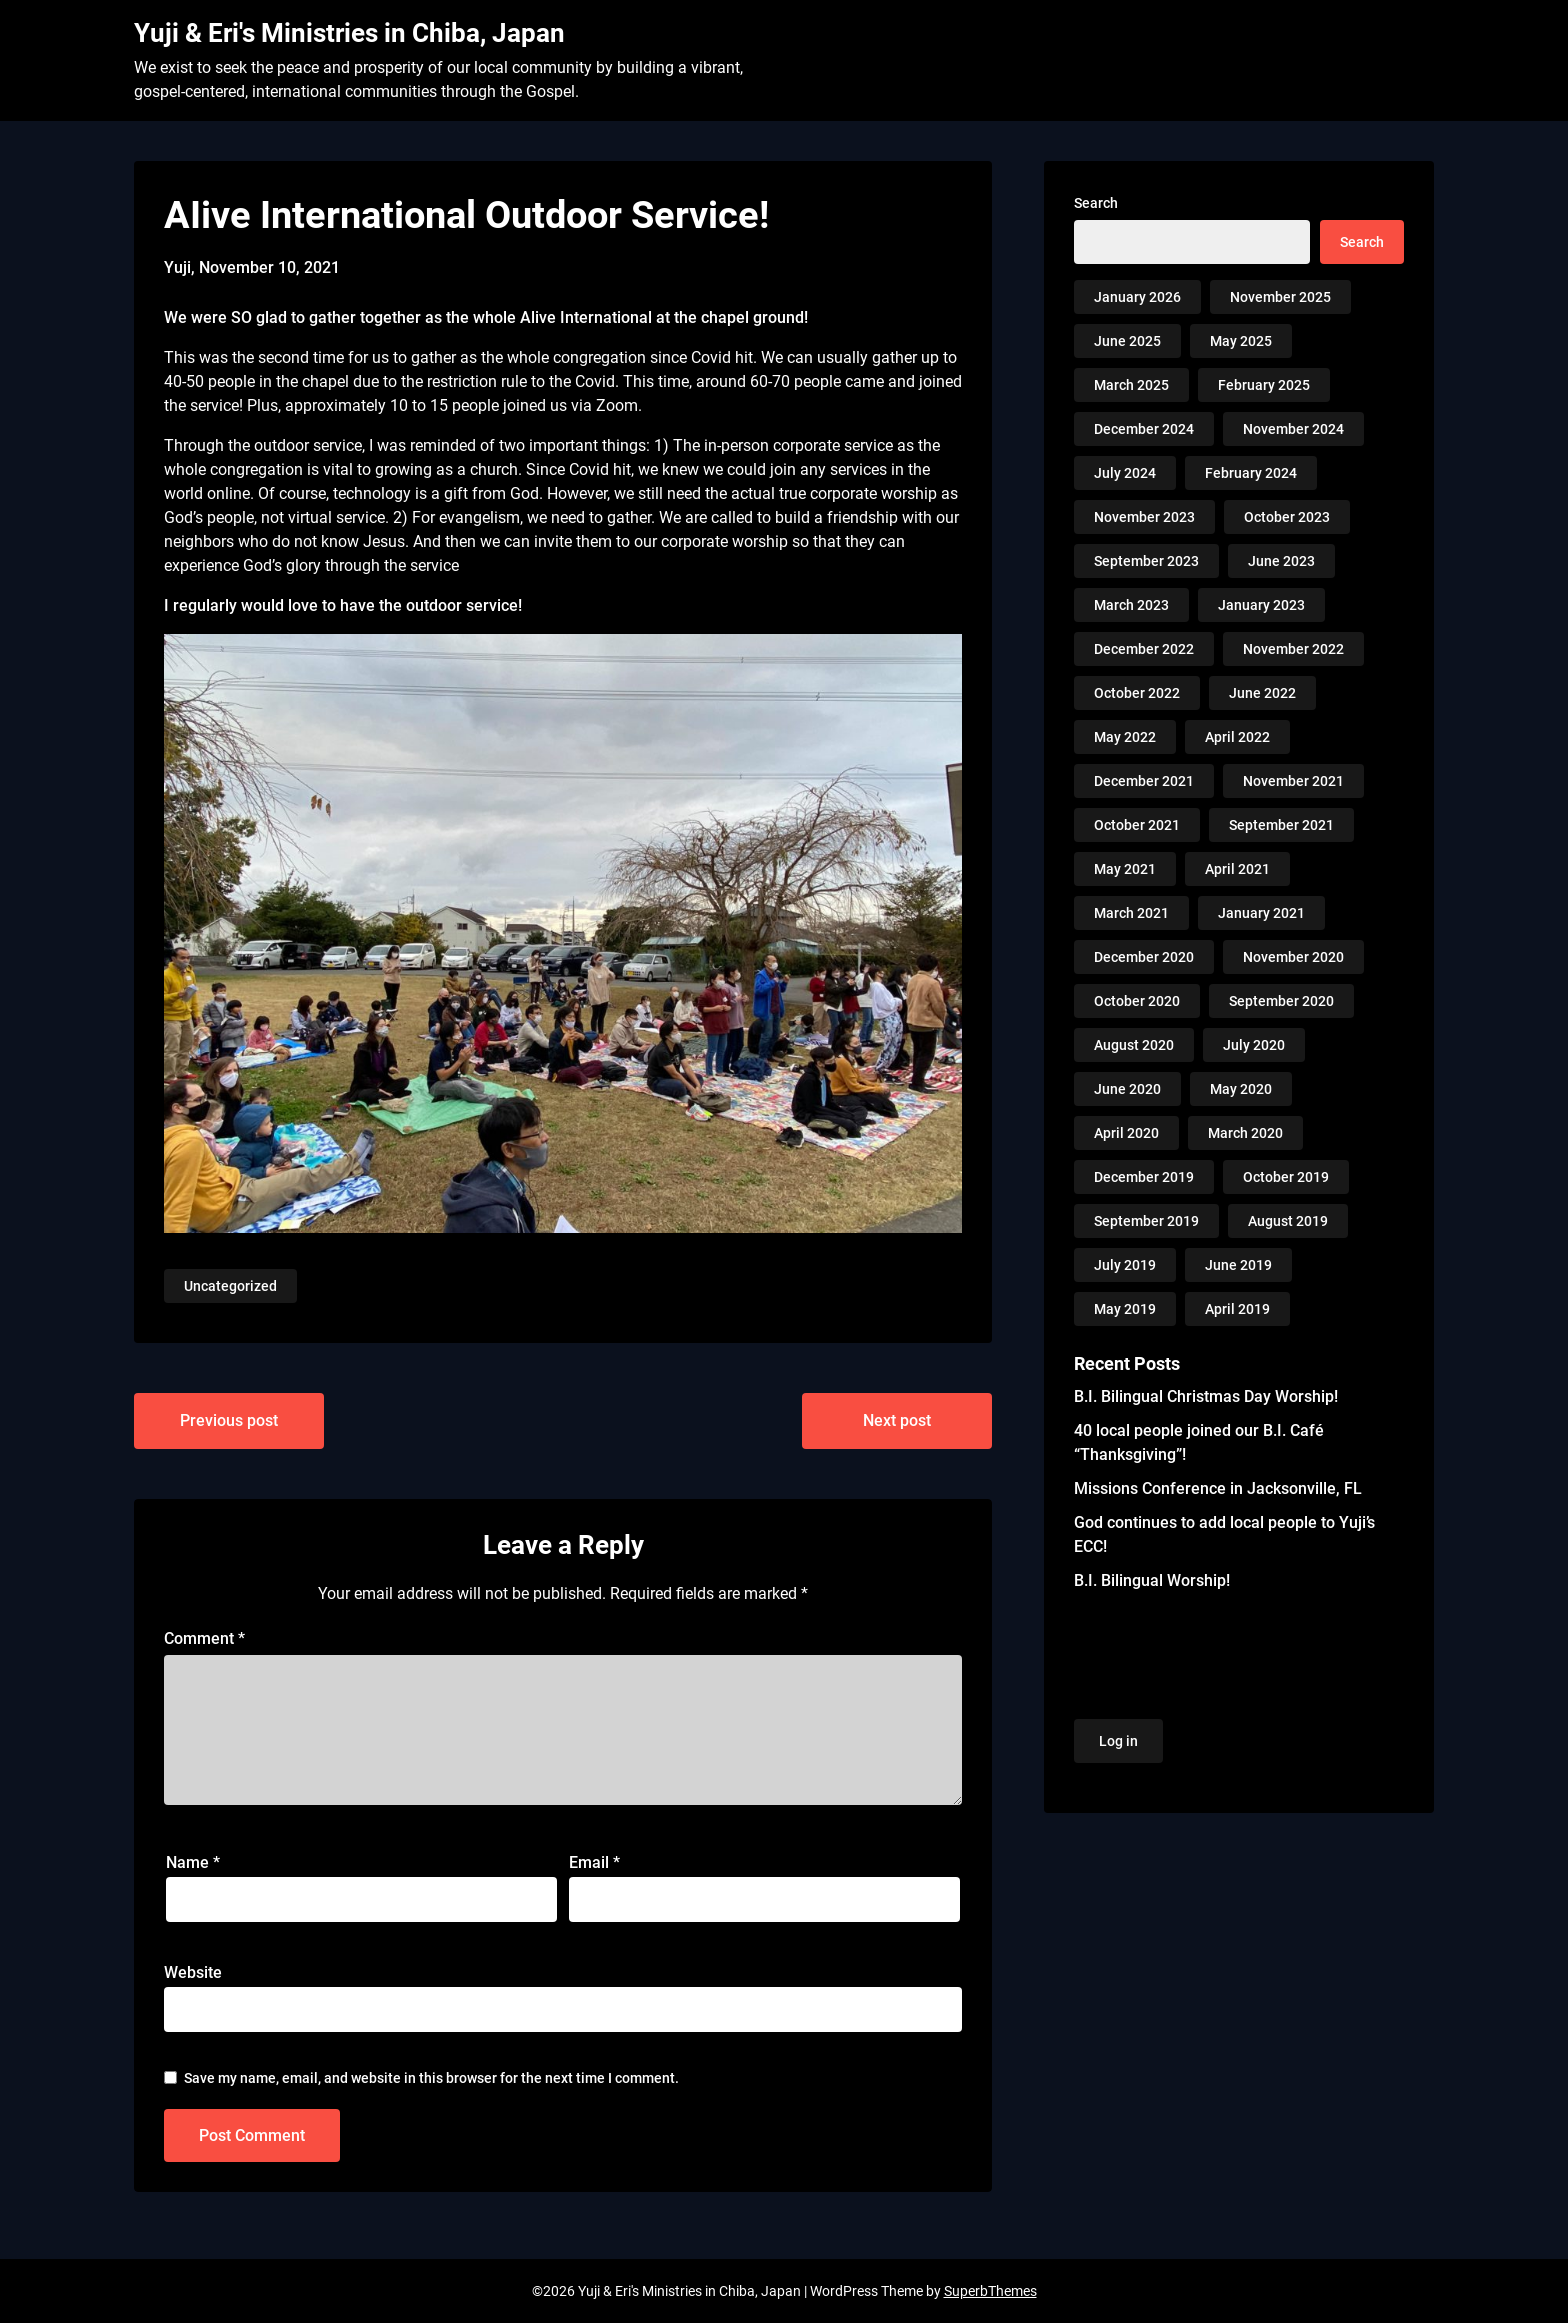 The height and width of the screenshot is (2323, 1568). Describe the element at coordinates (1261, 913) in the screenshot. I see `January 2021` at that location.